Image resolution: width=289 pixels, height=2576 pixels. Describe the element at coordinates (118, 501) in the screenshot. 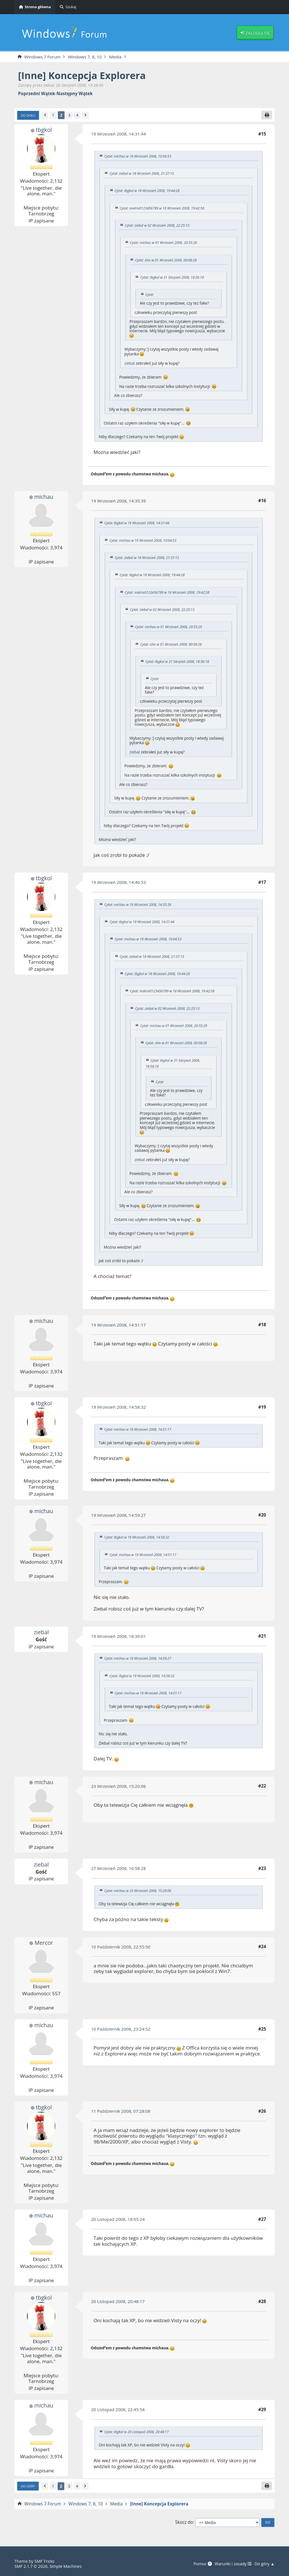

I see `19 Wrzesień 2008, 14:35:39` at that location.